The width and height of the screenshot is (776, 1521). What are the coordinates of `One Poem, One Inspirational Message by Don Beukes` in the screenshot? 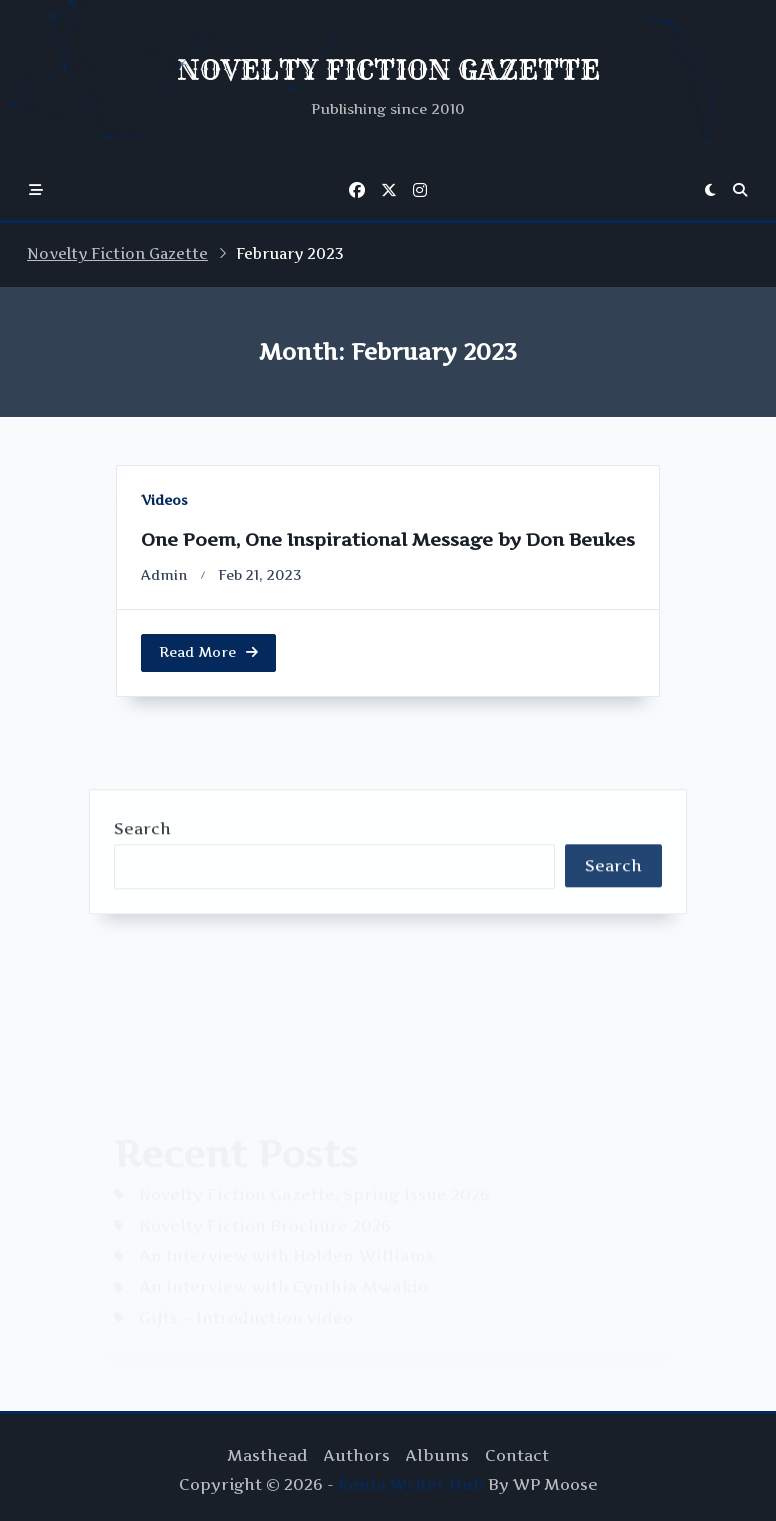 It's located at (388, 539).